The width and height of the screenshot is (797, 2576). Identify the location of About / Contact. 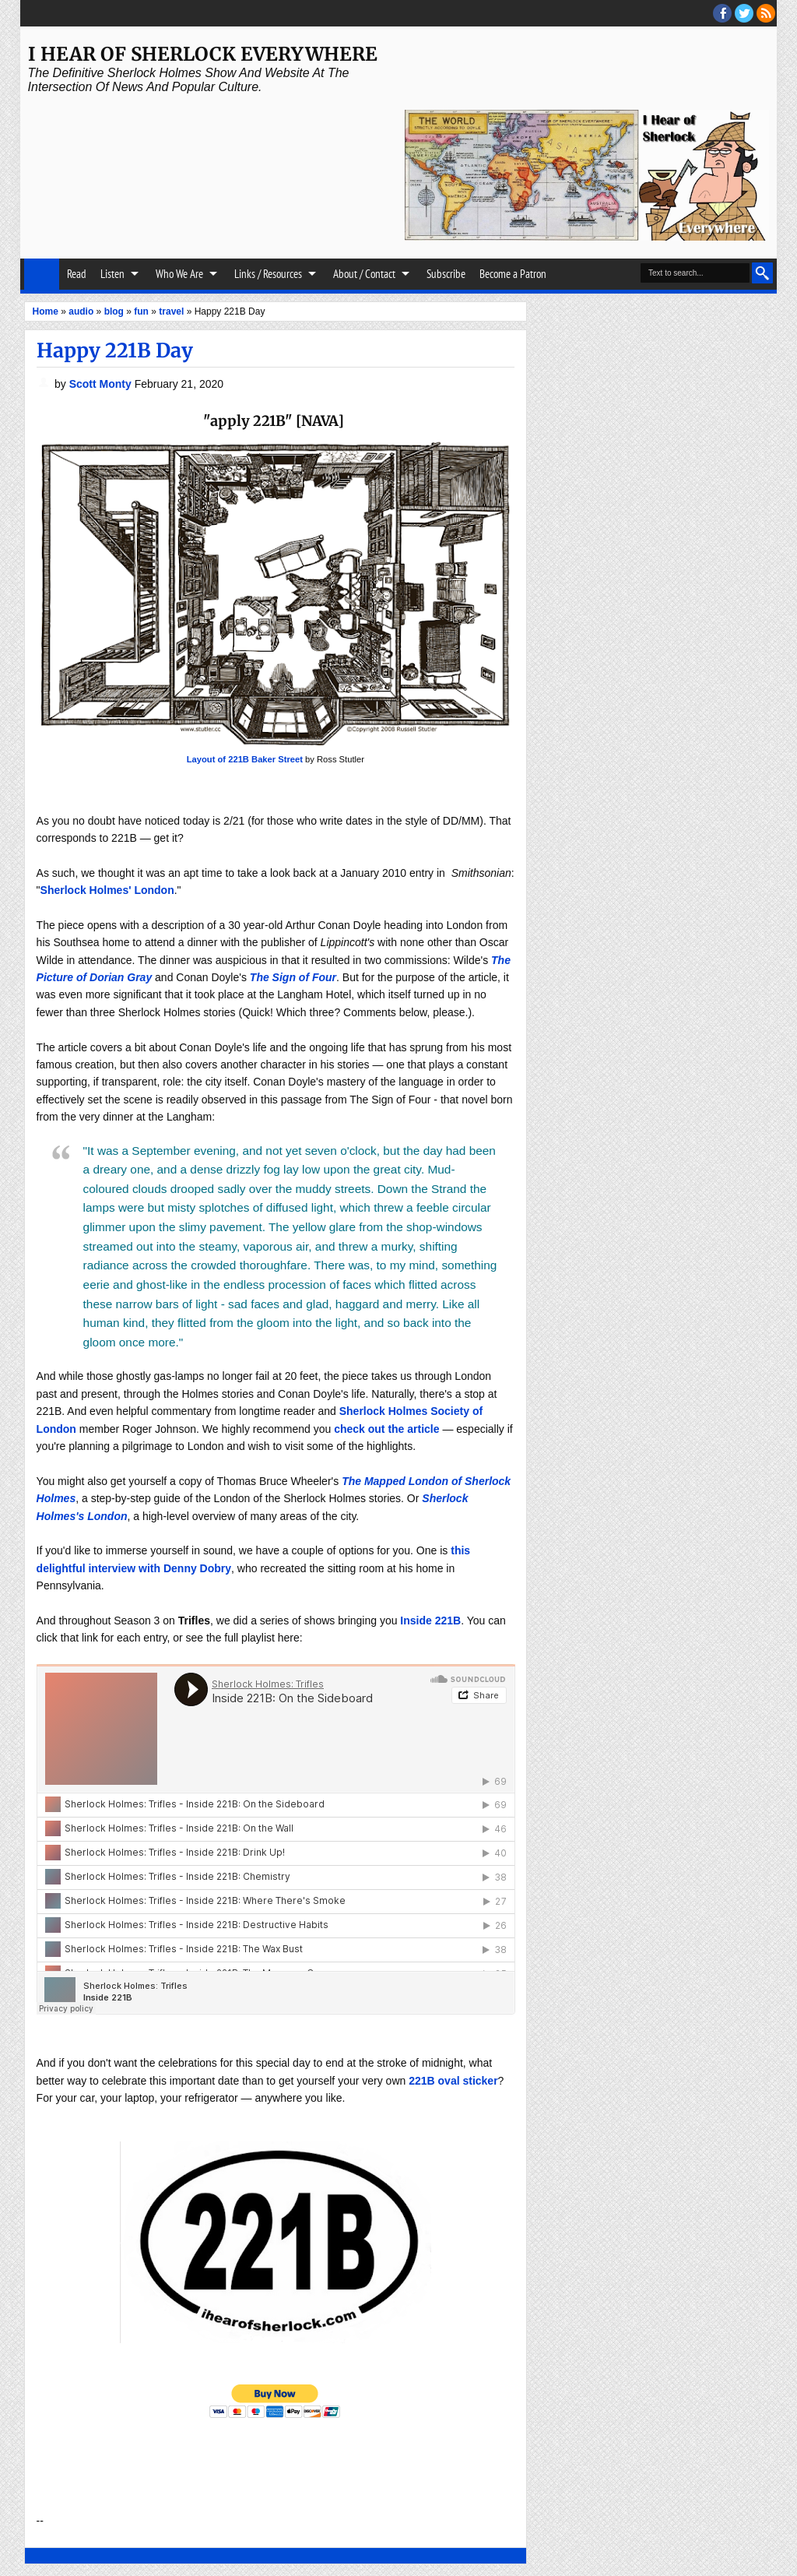
(364, 273).